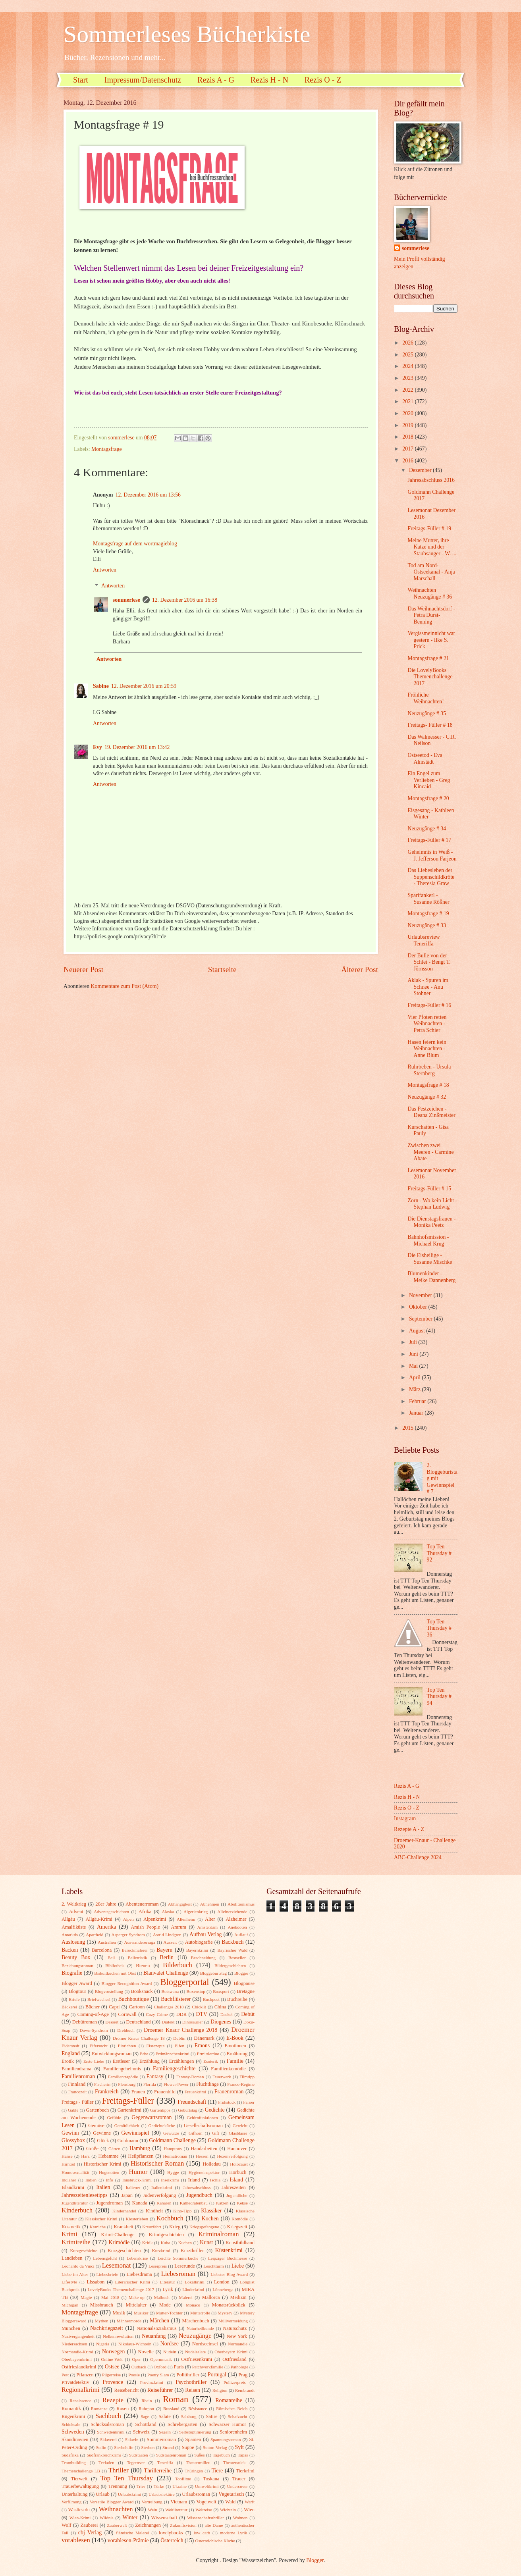  What do you see at coordinates (75, 2203) in the screenshot?
I see `Jugendliteratur` at bounding box center [75, 2203].